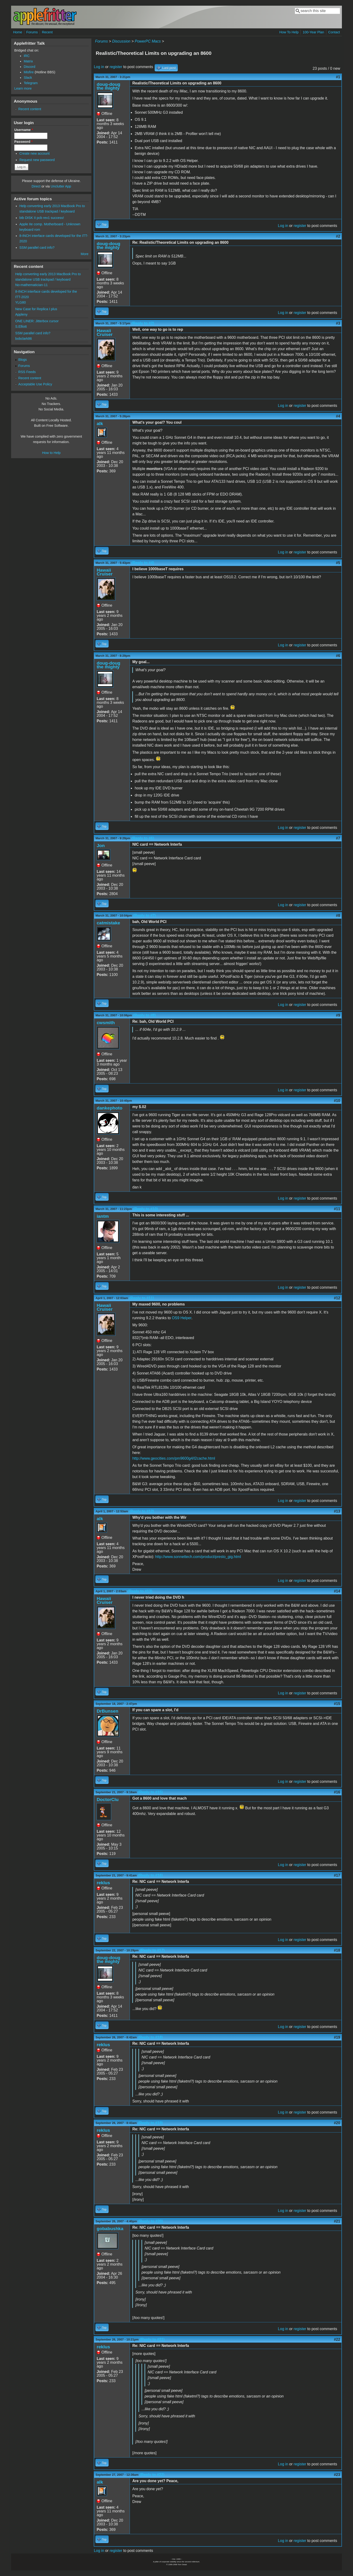 This screenshot has height=2576, width=353. I want to click on #3, so click(338, 323).